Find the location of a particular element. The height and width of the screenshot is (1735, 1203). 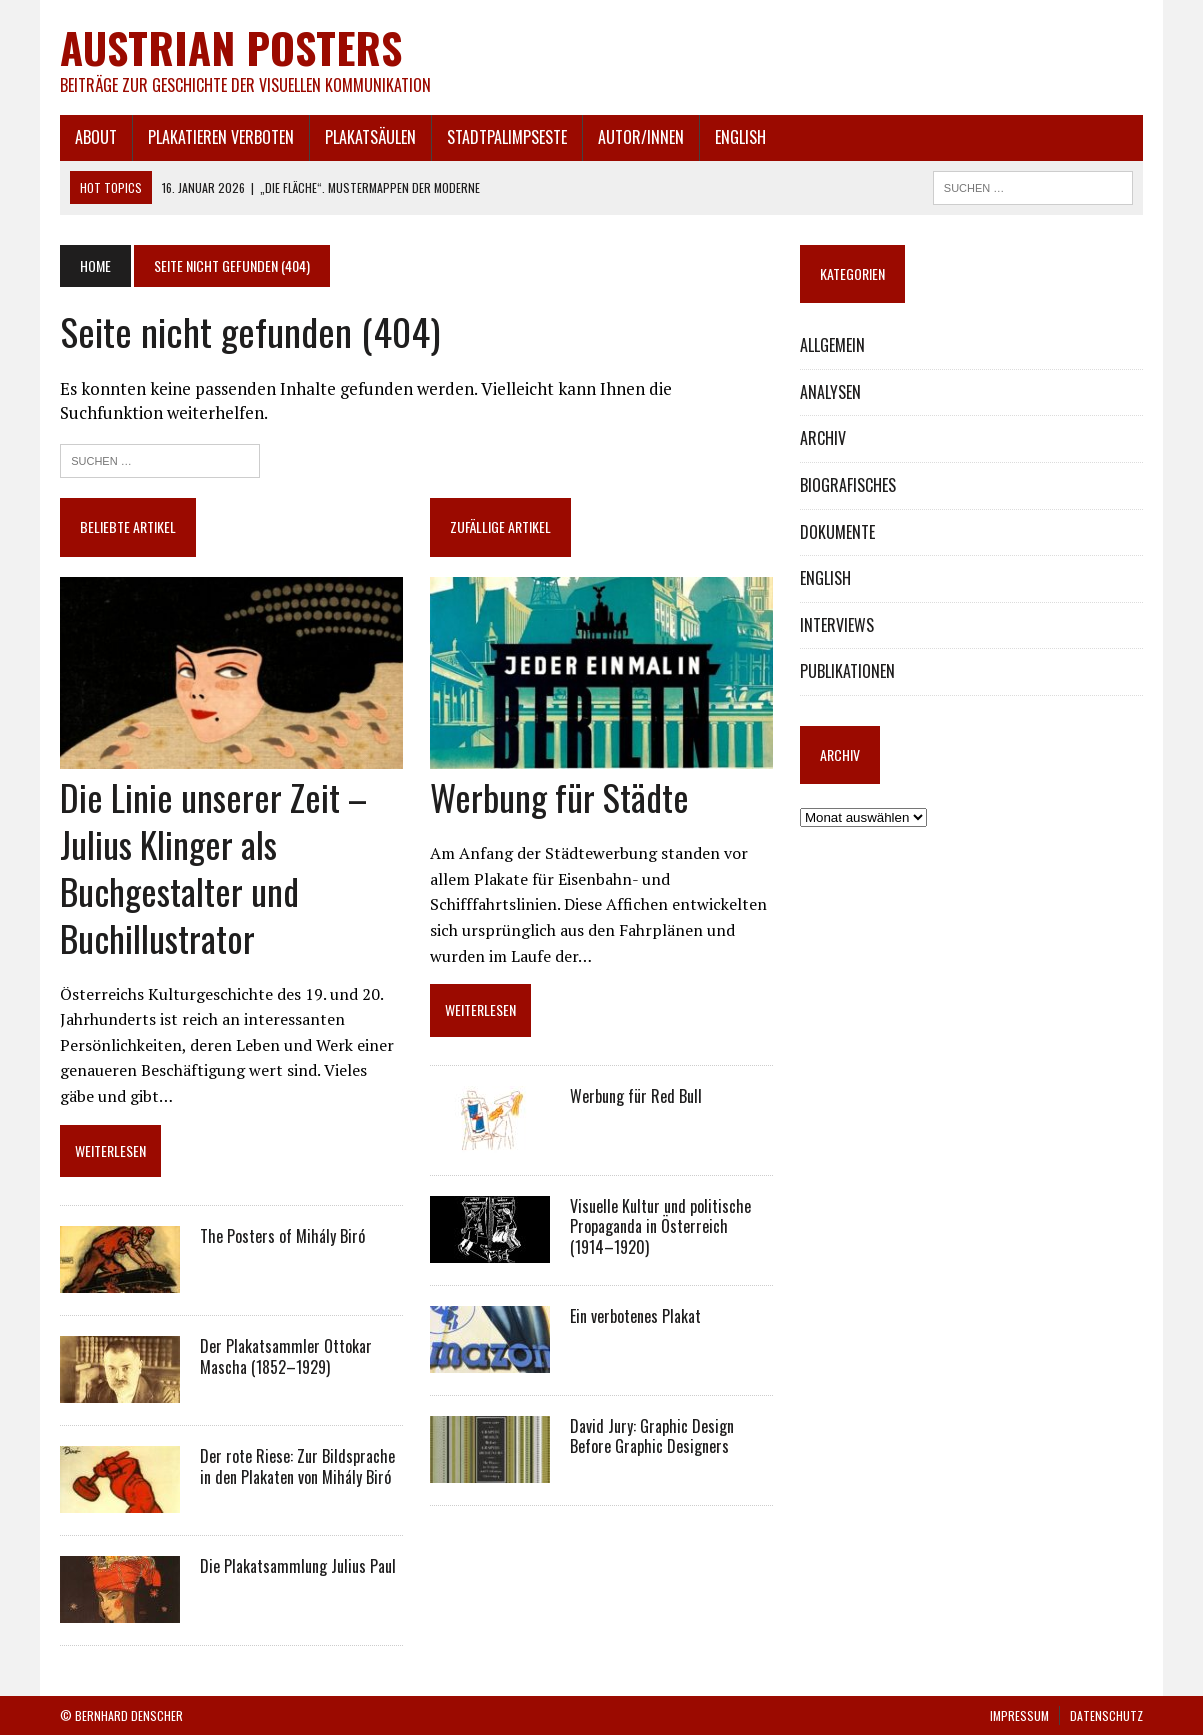

ABOUT is located at coordinates (96, 137).